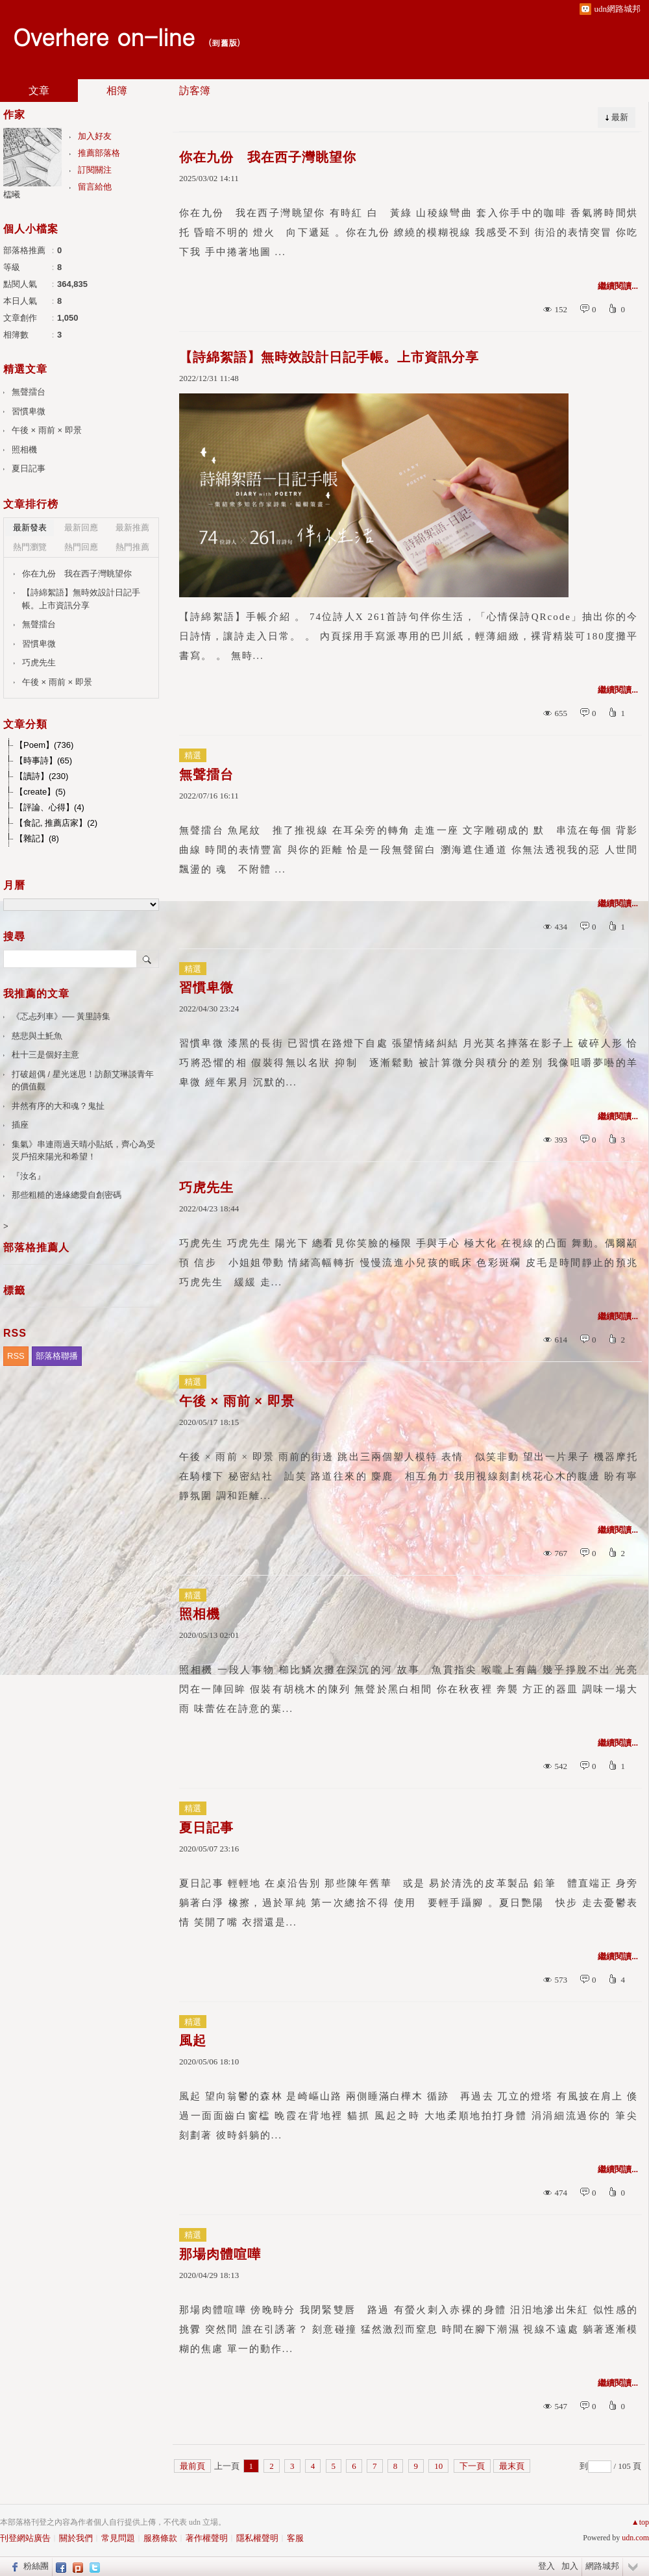 The image size is (649, 2576). What do you see at coordinates (11, 194) in the screenshot?
I see `櫺曦` at bounding box center [11, 194].